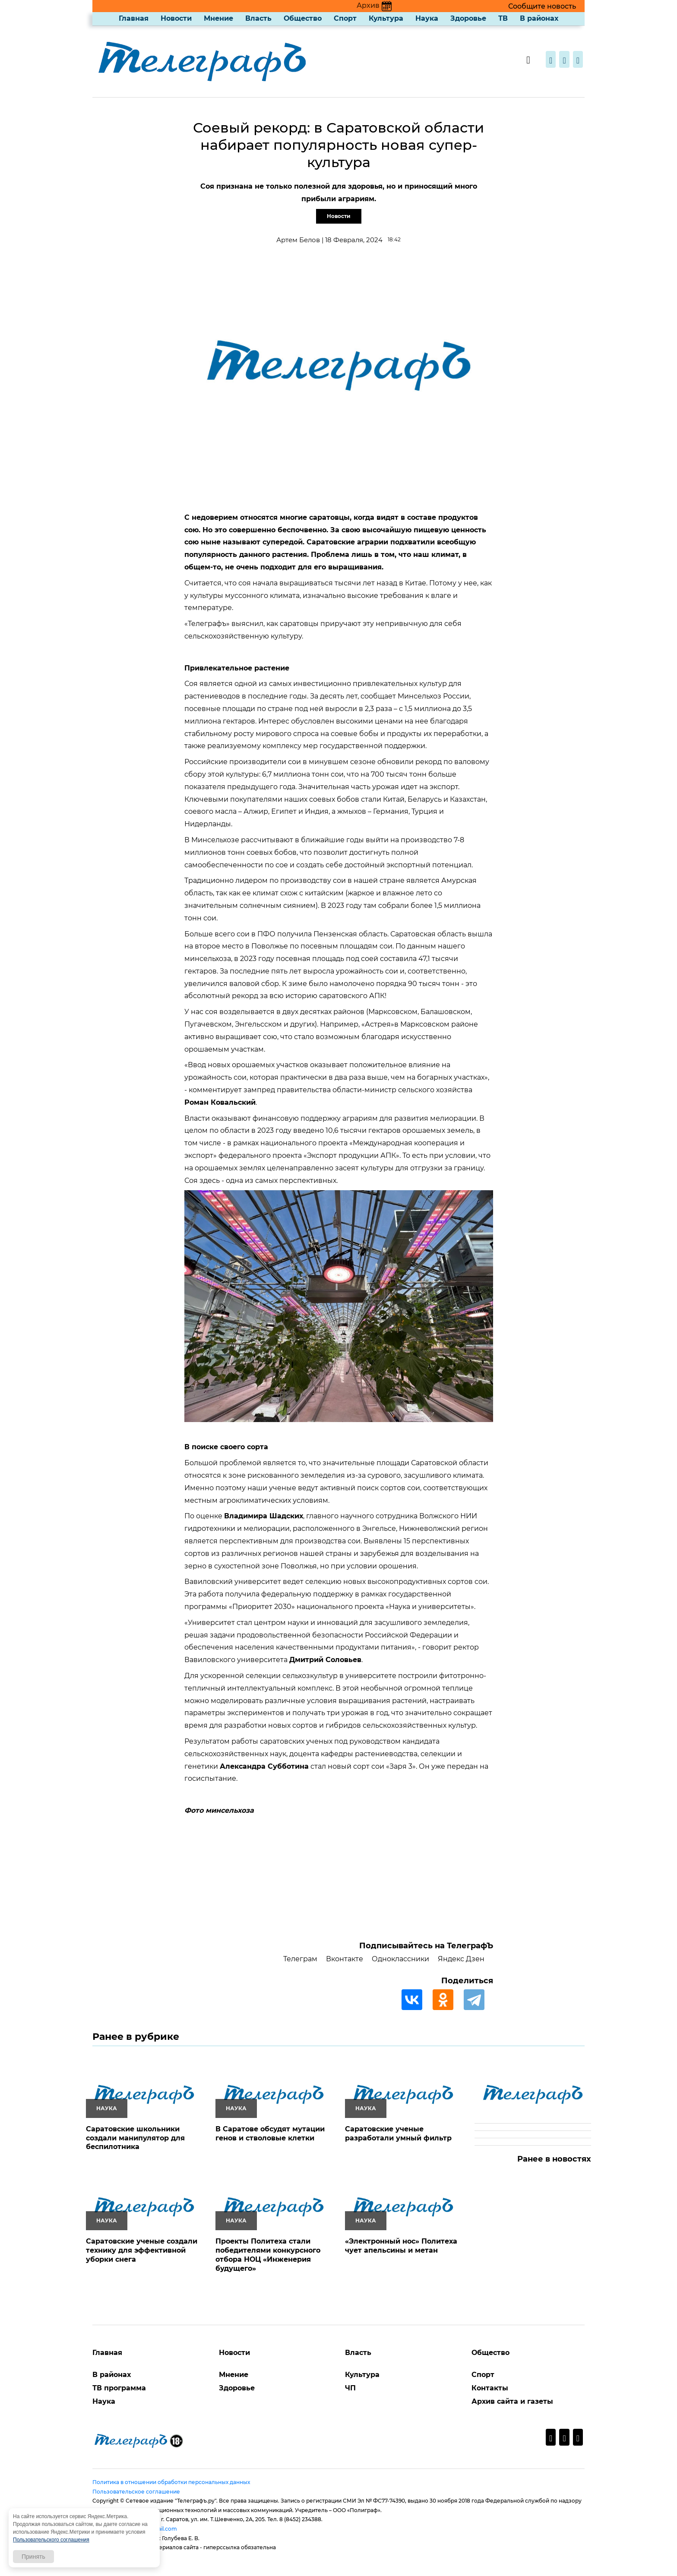 The width and height of the screenshot is (677, 2576). What do you see at coordinates (344, 1959) in the screenshot?
I see `Вконтакте` at bounding box center [344, 1959].